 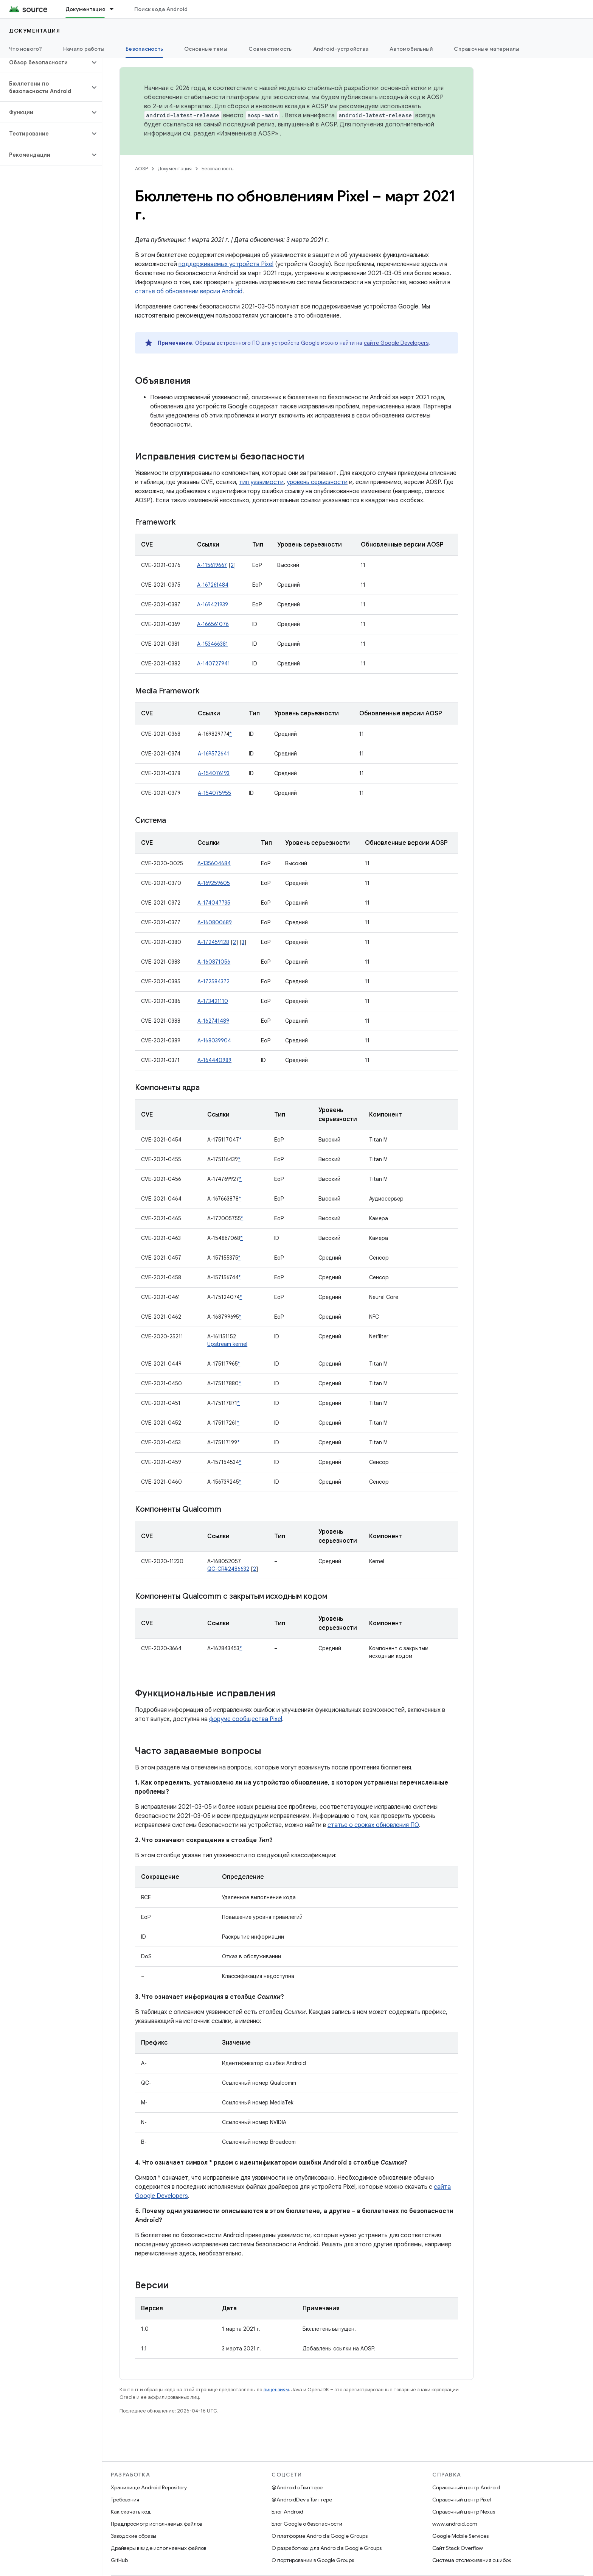 I want to click on Блог Google о безопасности, so click(x=307, y=2523).